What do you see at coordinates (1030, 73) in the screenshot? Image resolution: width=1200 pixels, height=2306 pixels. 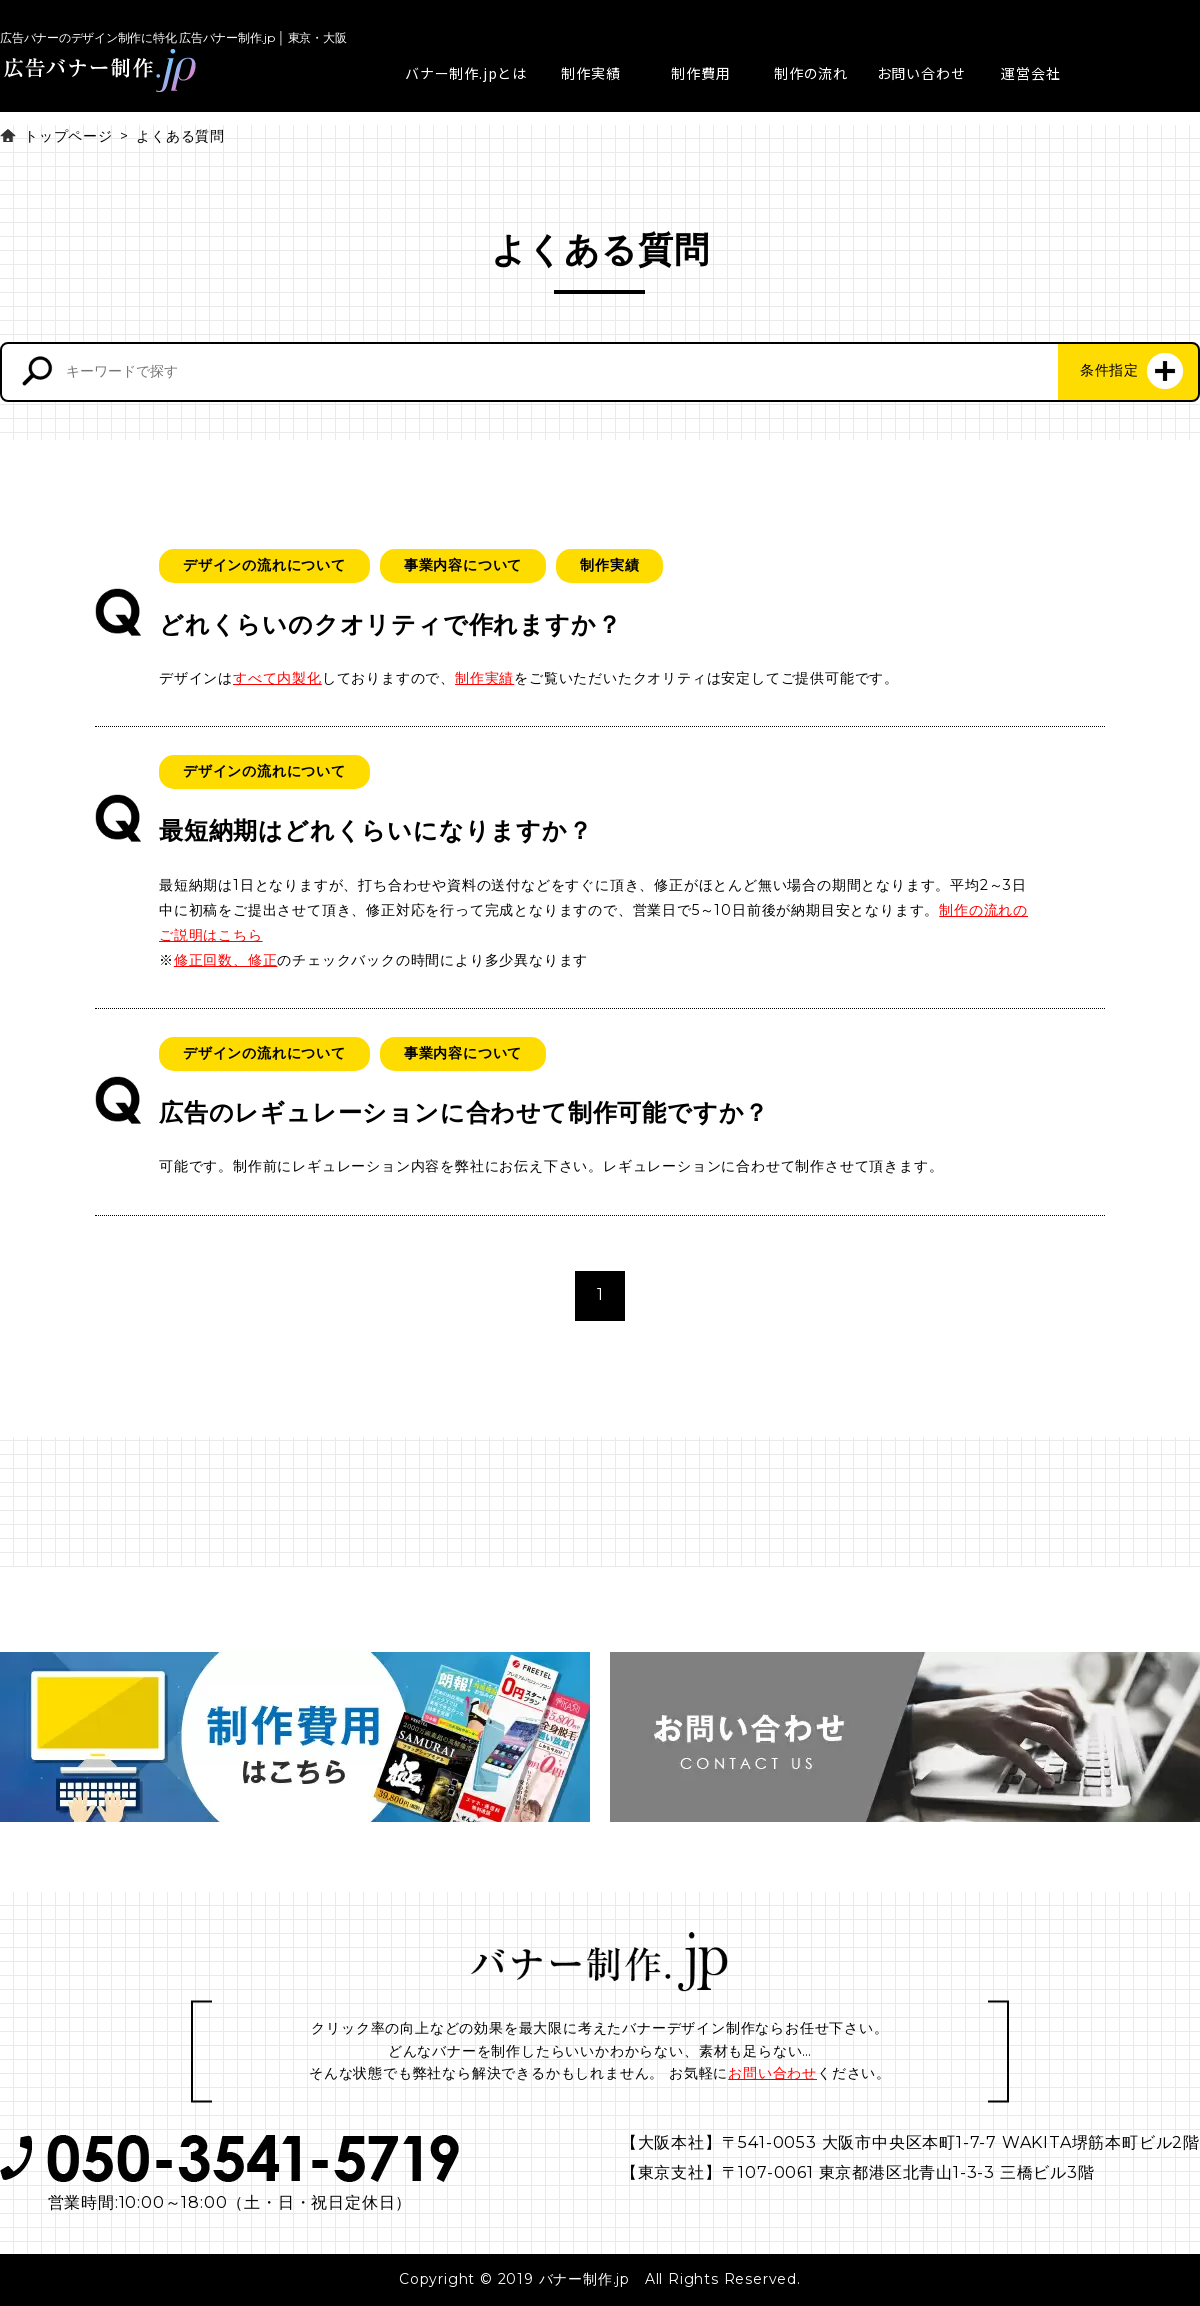 I see `運営会社` at bounding box center [1030, 73].